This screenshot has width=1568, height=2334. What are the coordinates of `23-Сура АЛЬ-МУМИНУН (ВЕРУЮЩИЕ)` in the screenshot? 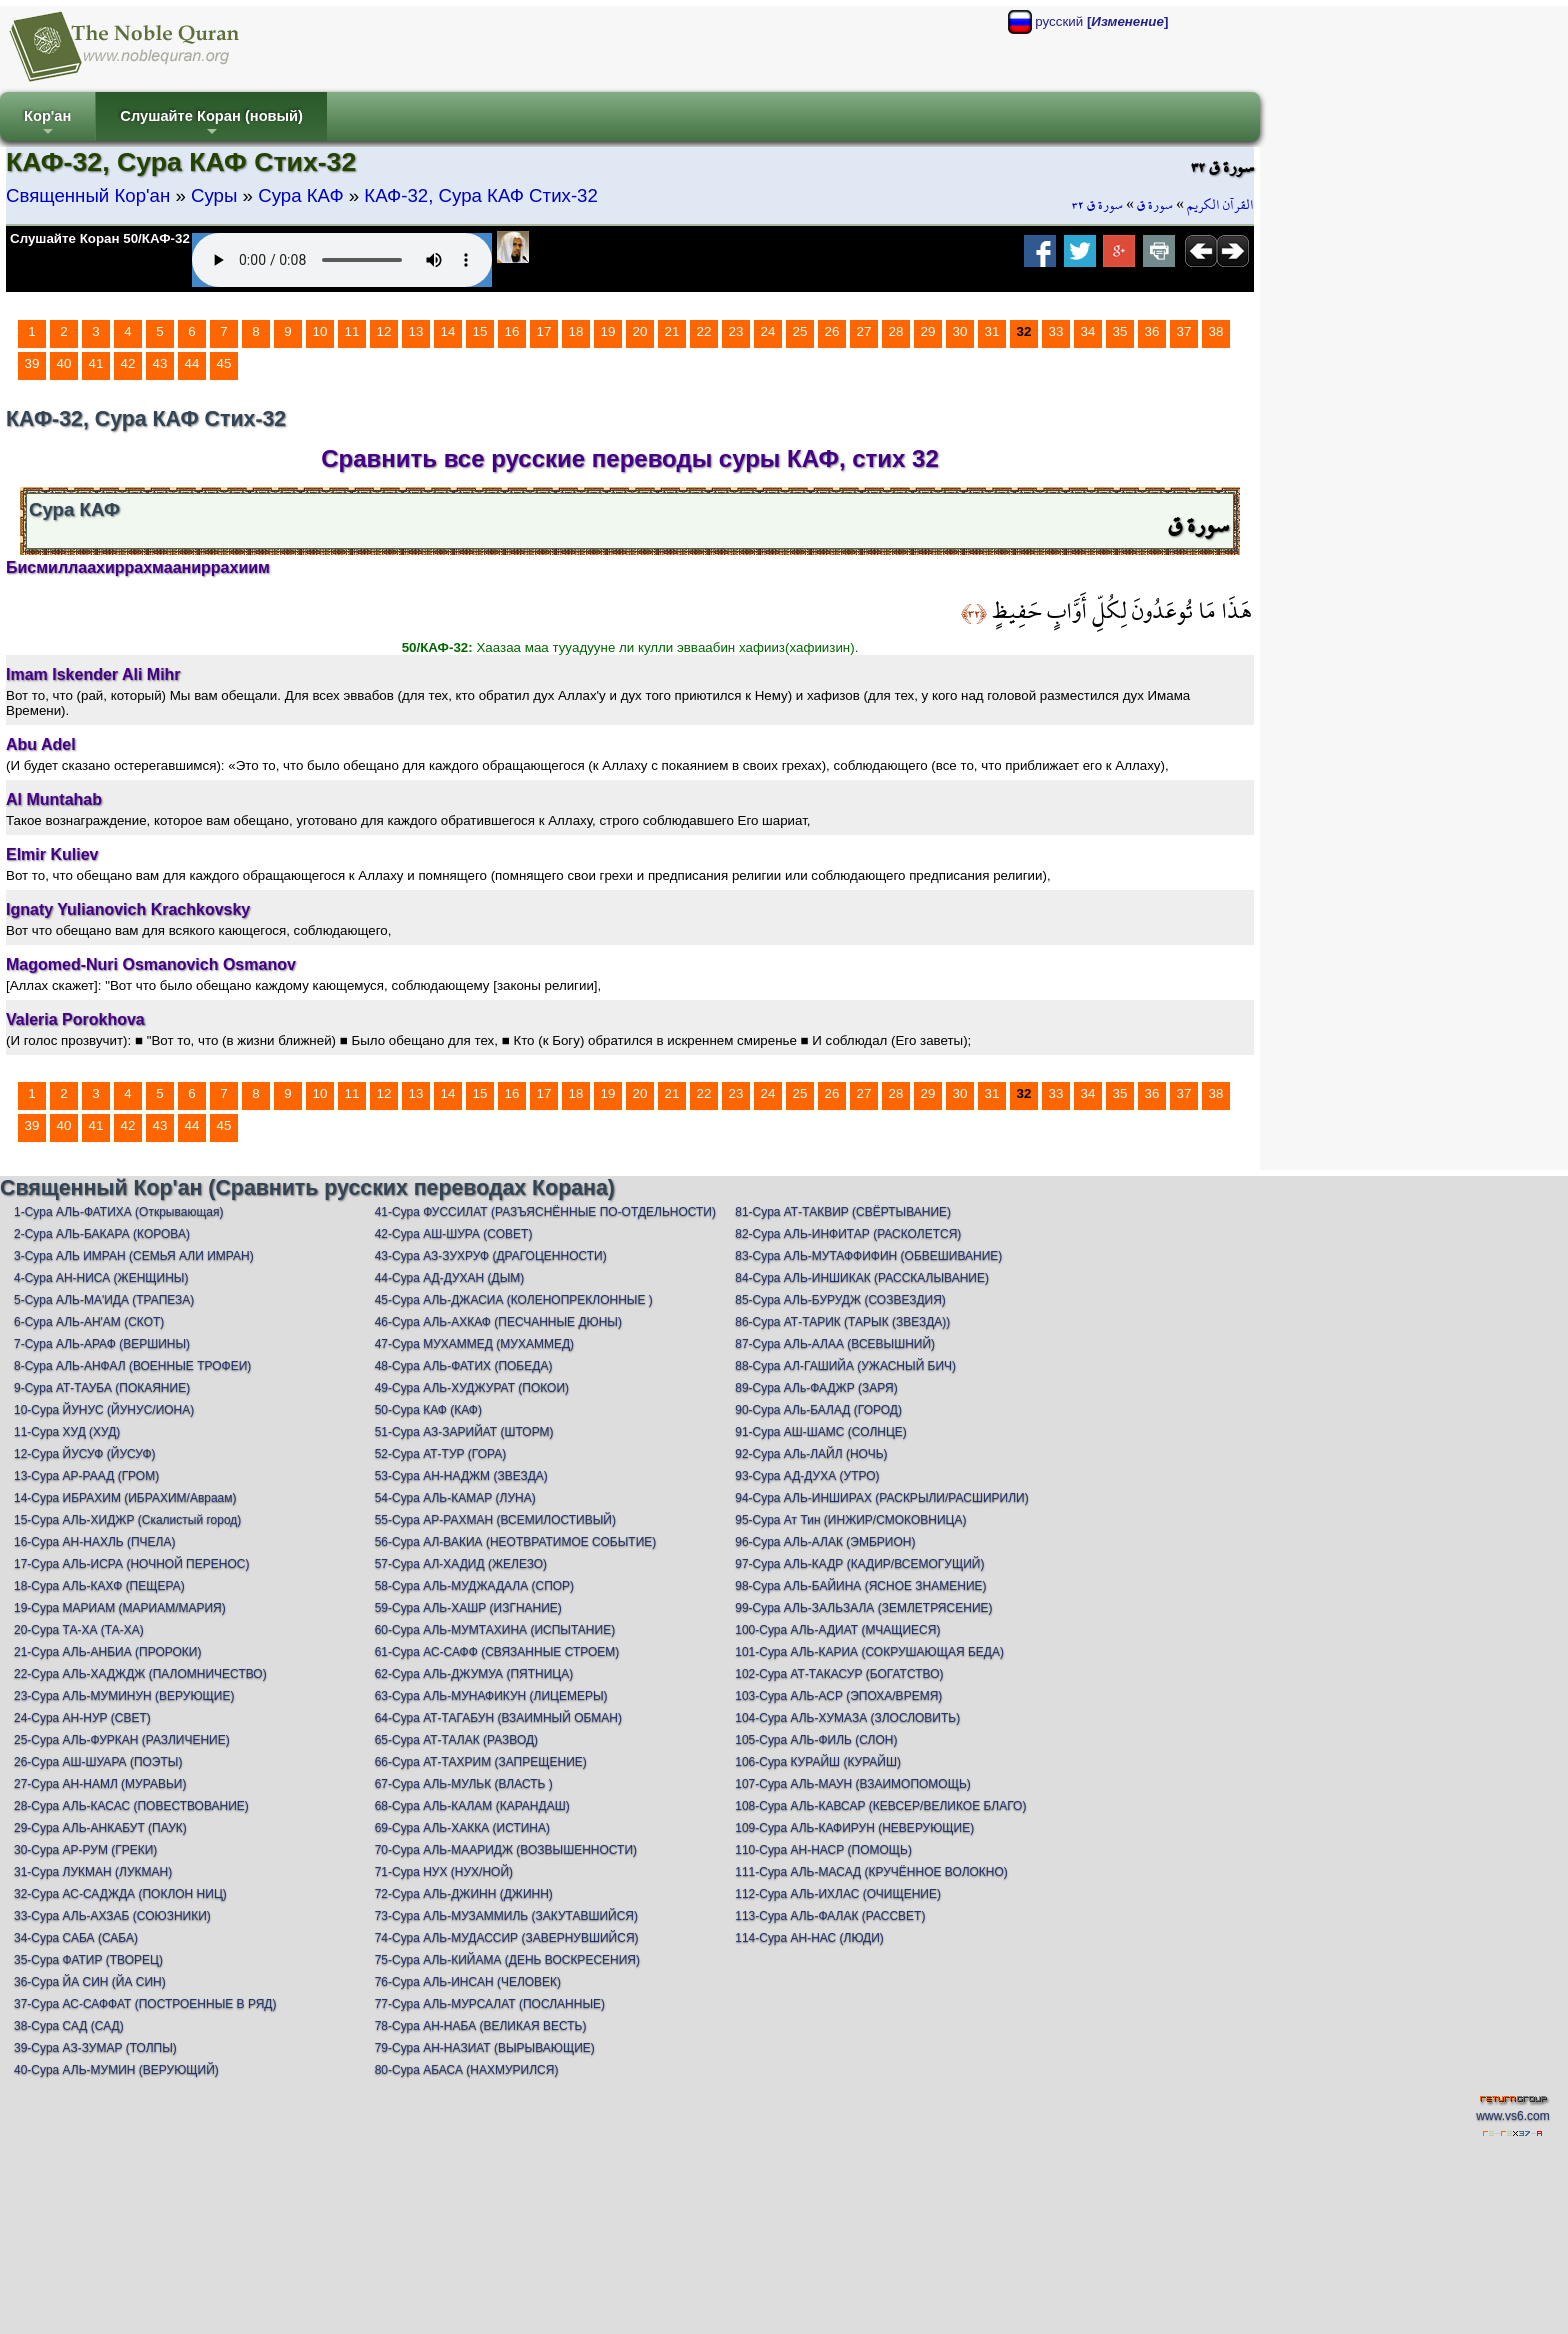 It's located at (124, 1696).